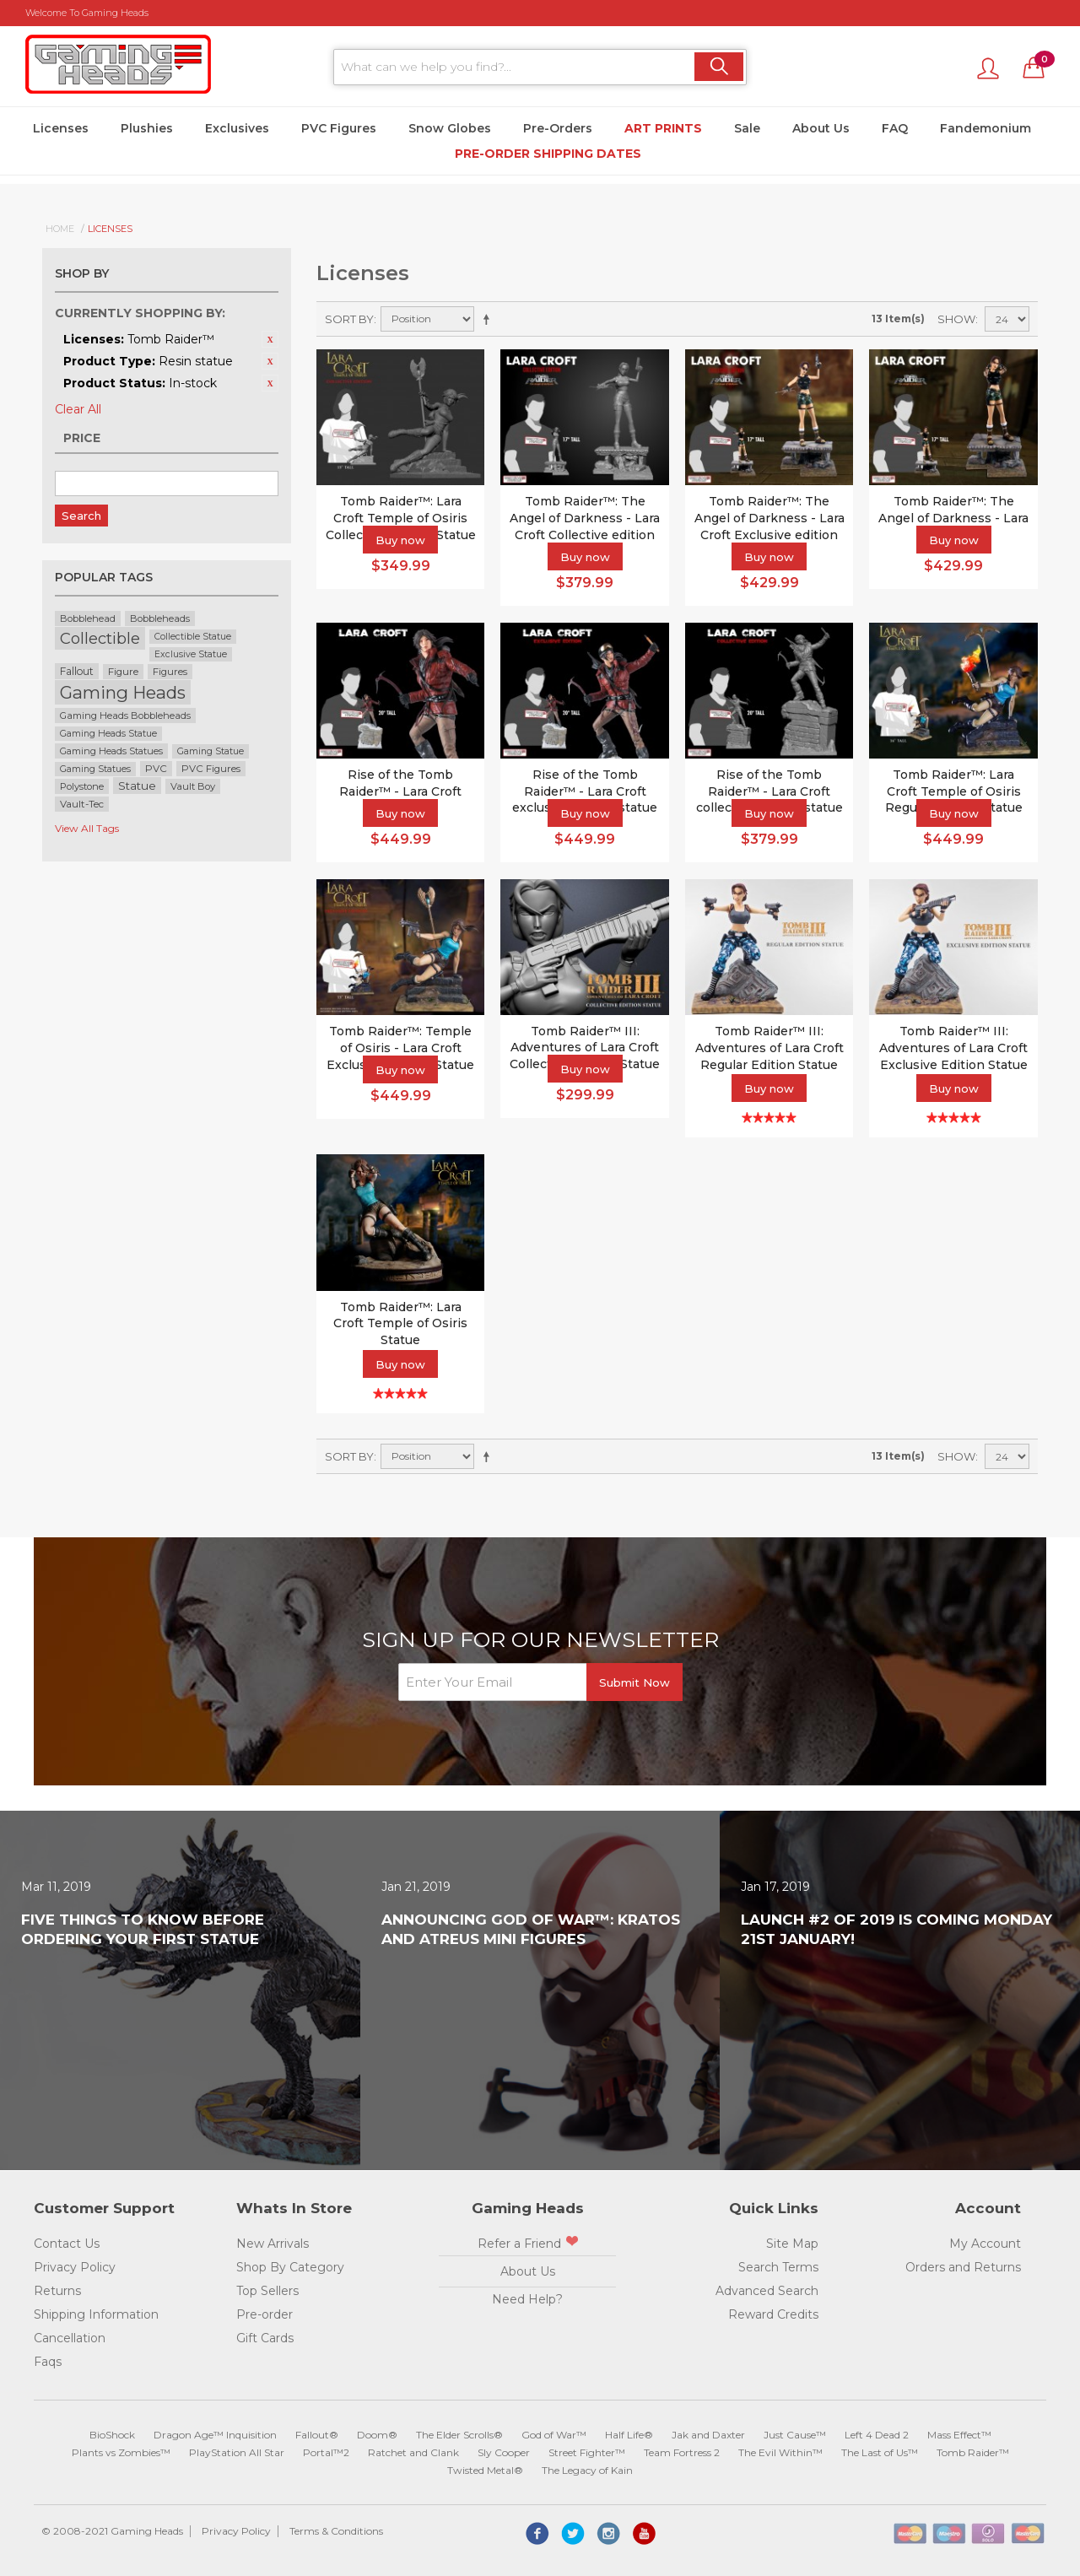  I want to click on Contact Us, so click(67, 2243).